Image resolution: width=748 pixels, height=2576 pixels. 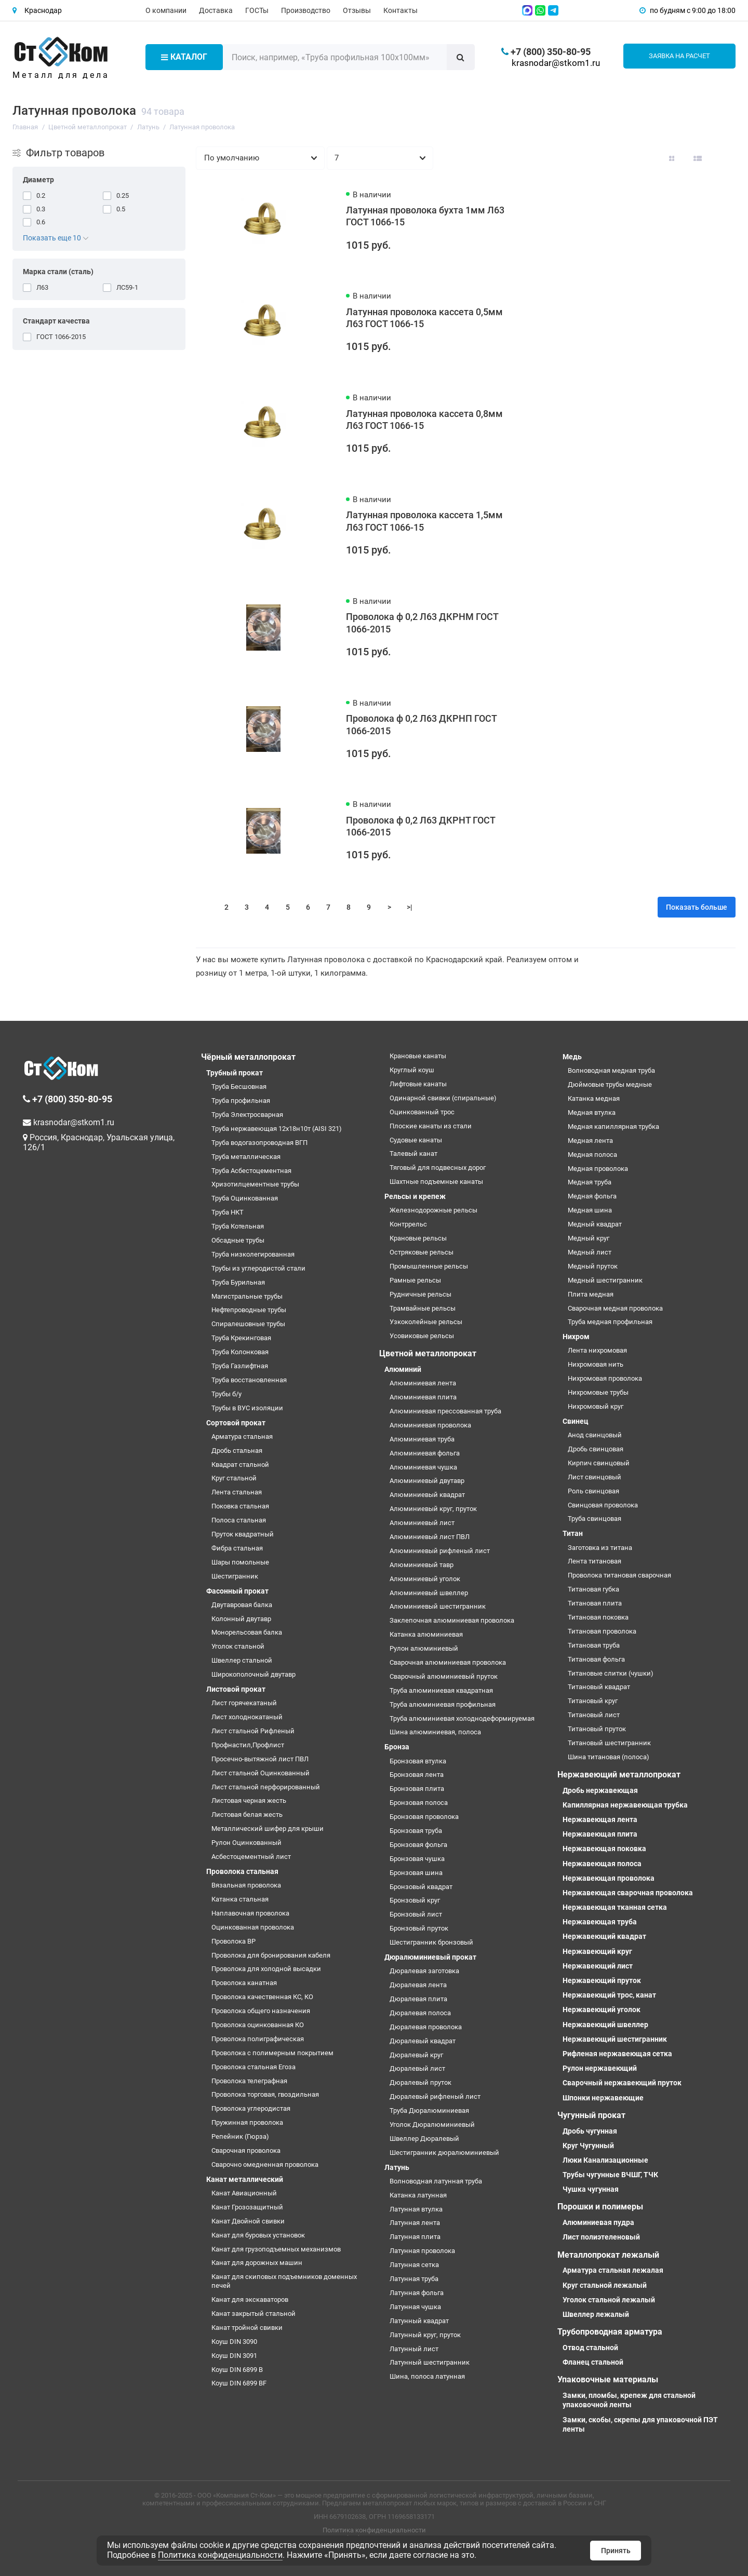 What do you see at coordinates (240, 2136) in the screenshot?
I see `Репейник (Гюрза)` at bounding box center [240, 2136].